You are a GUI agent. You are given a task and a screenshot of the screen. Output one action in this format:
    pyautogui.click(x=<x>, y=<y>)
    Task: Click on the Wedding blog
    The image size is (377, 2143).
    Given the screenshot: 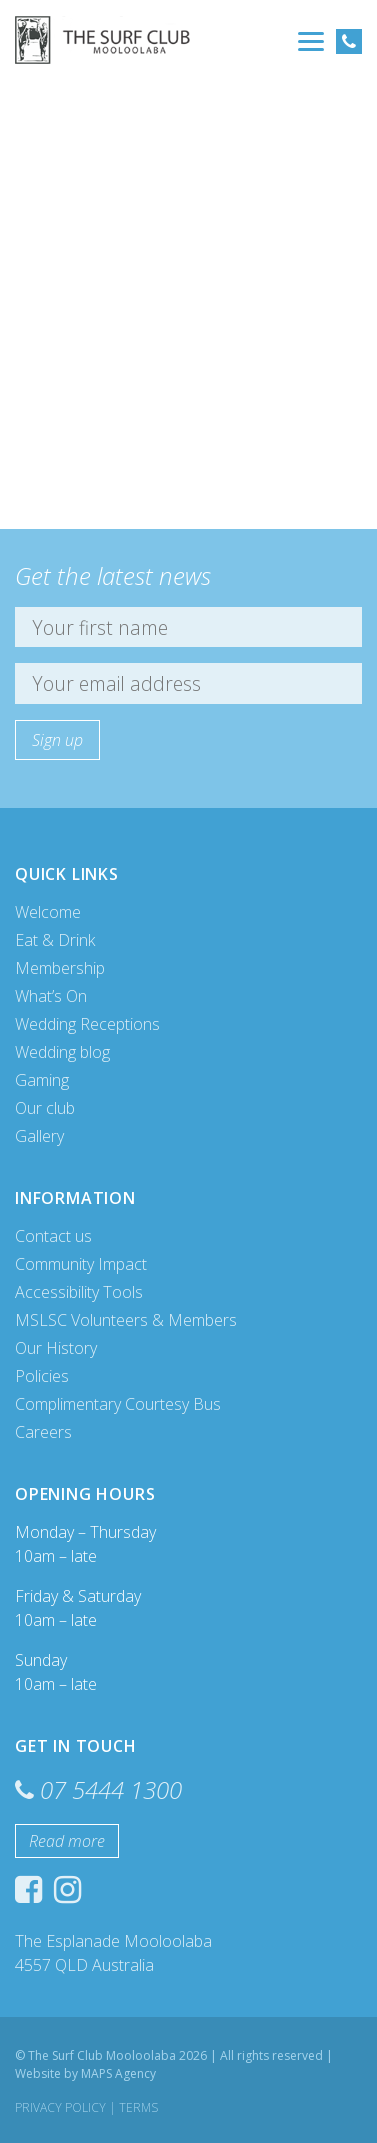 What is the action you would take?
    pyautogui.click(x=62, y=1052)
    